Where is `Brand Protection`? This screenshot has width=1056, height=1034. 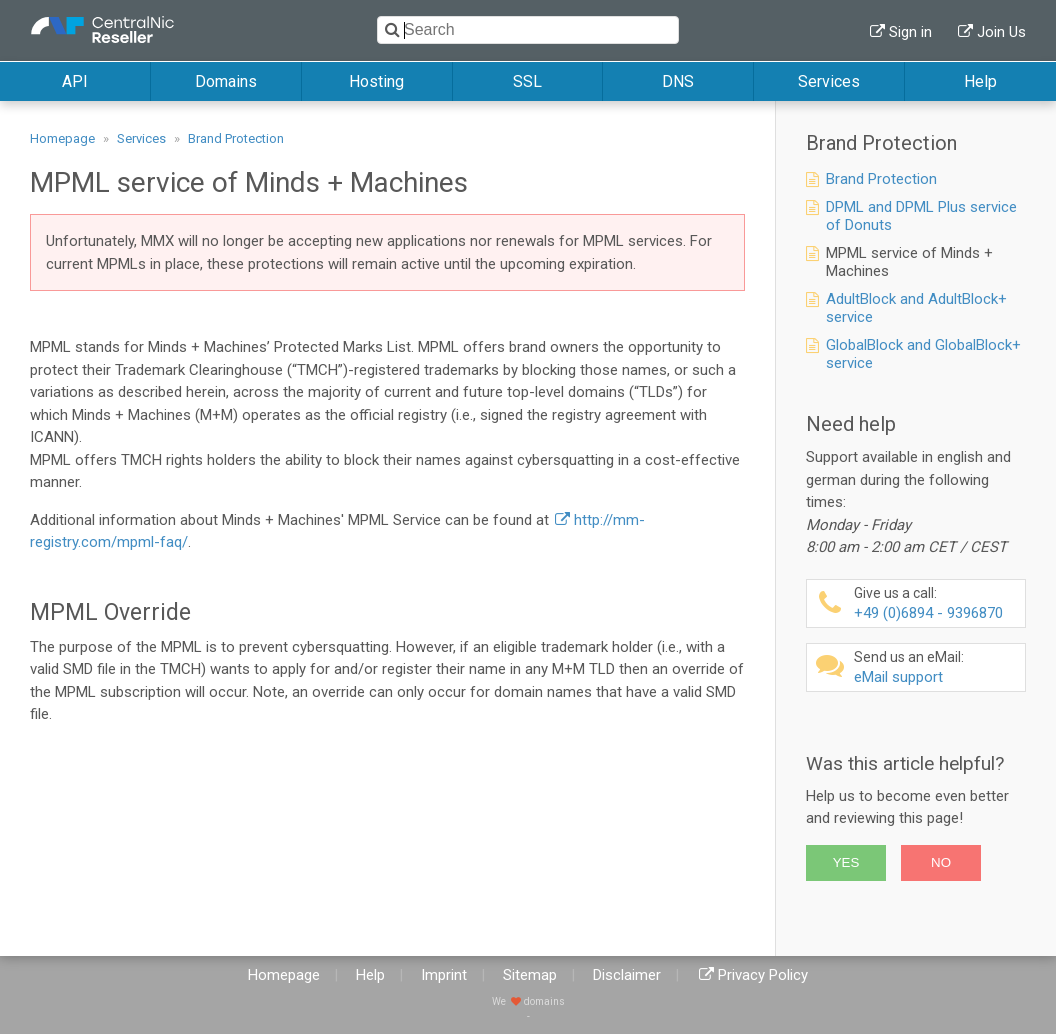
Brand Protection is located at coordinates (236, 138).